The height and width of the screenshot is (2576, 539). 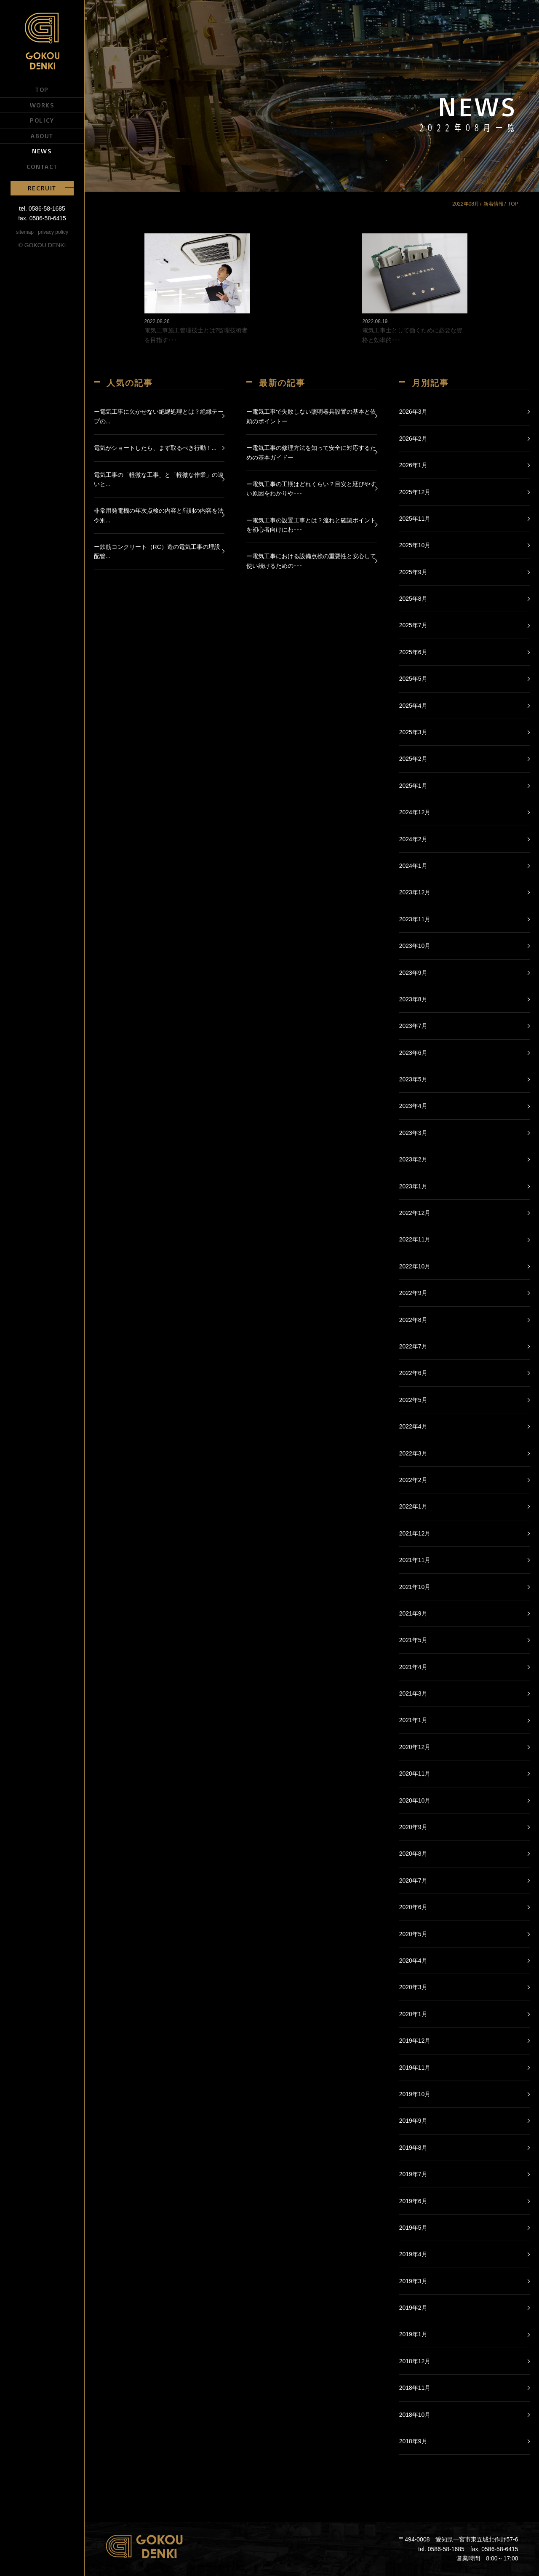 I want to click on 2024年12月, so click(x=415, y=812).